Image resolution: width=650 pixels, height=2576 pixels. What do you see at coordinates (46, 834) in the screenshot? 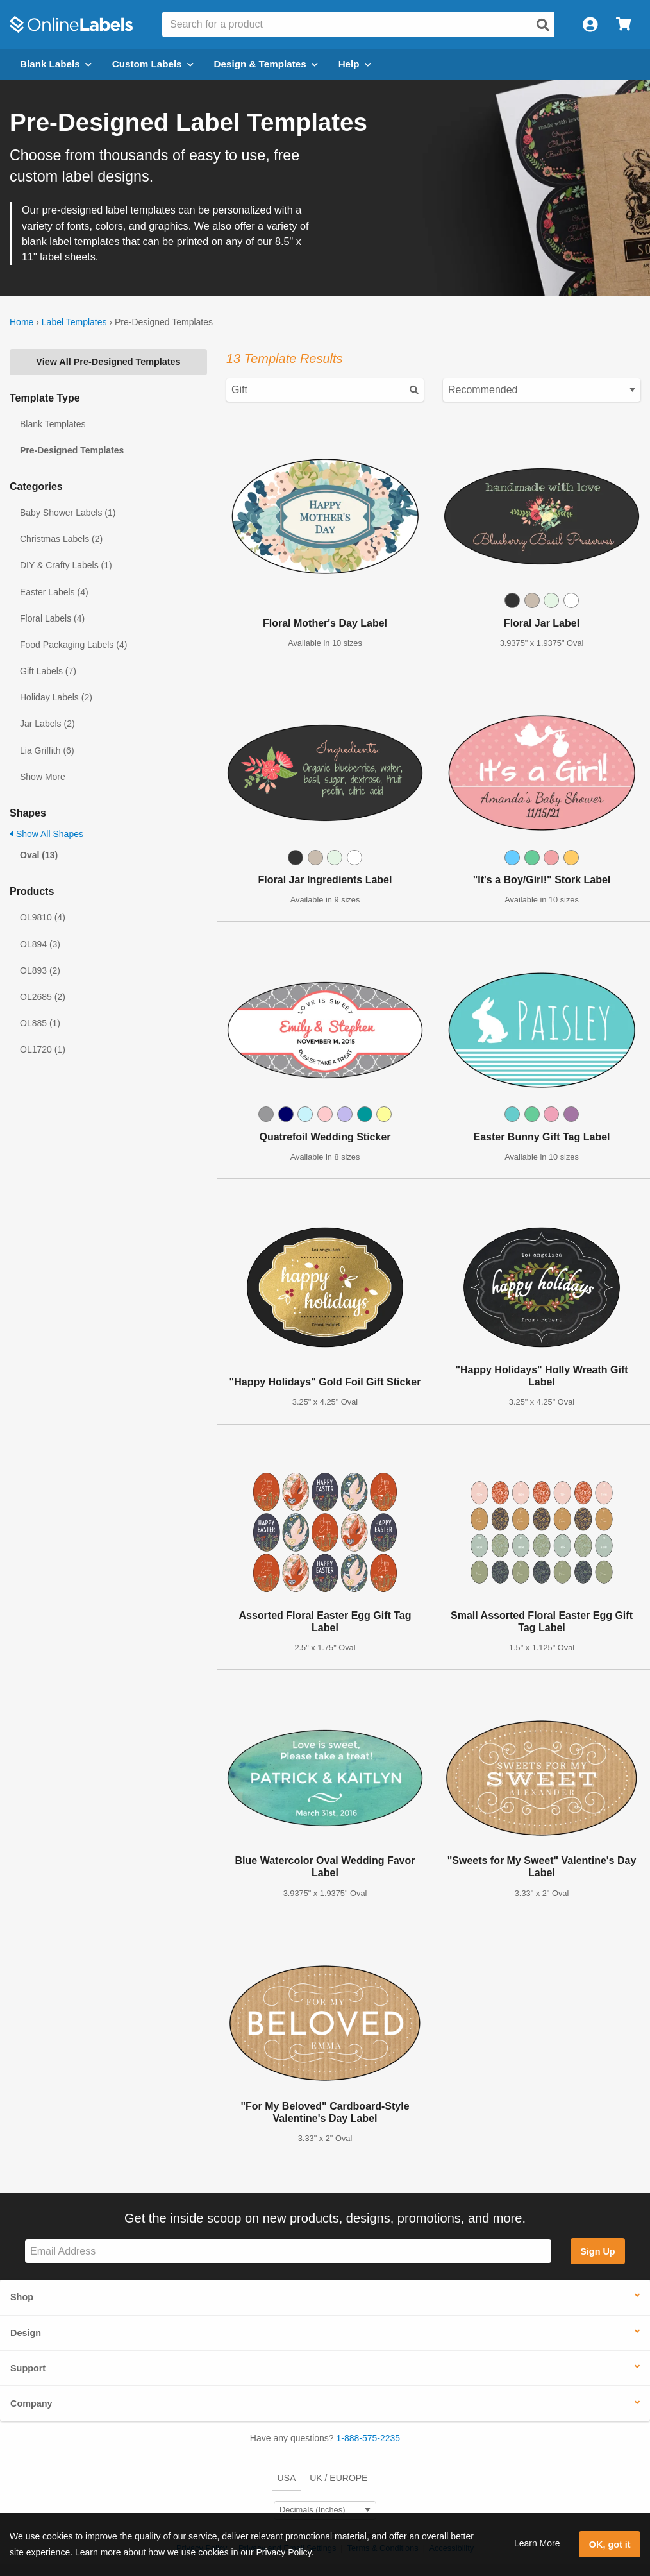
I see `Show All Shapes` at bounding box center [46, 834].